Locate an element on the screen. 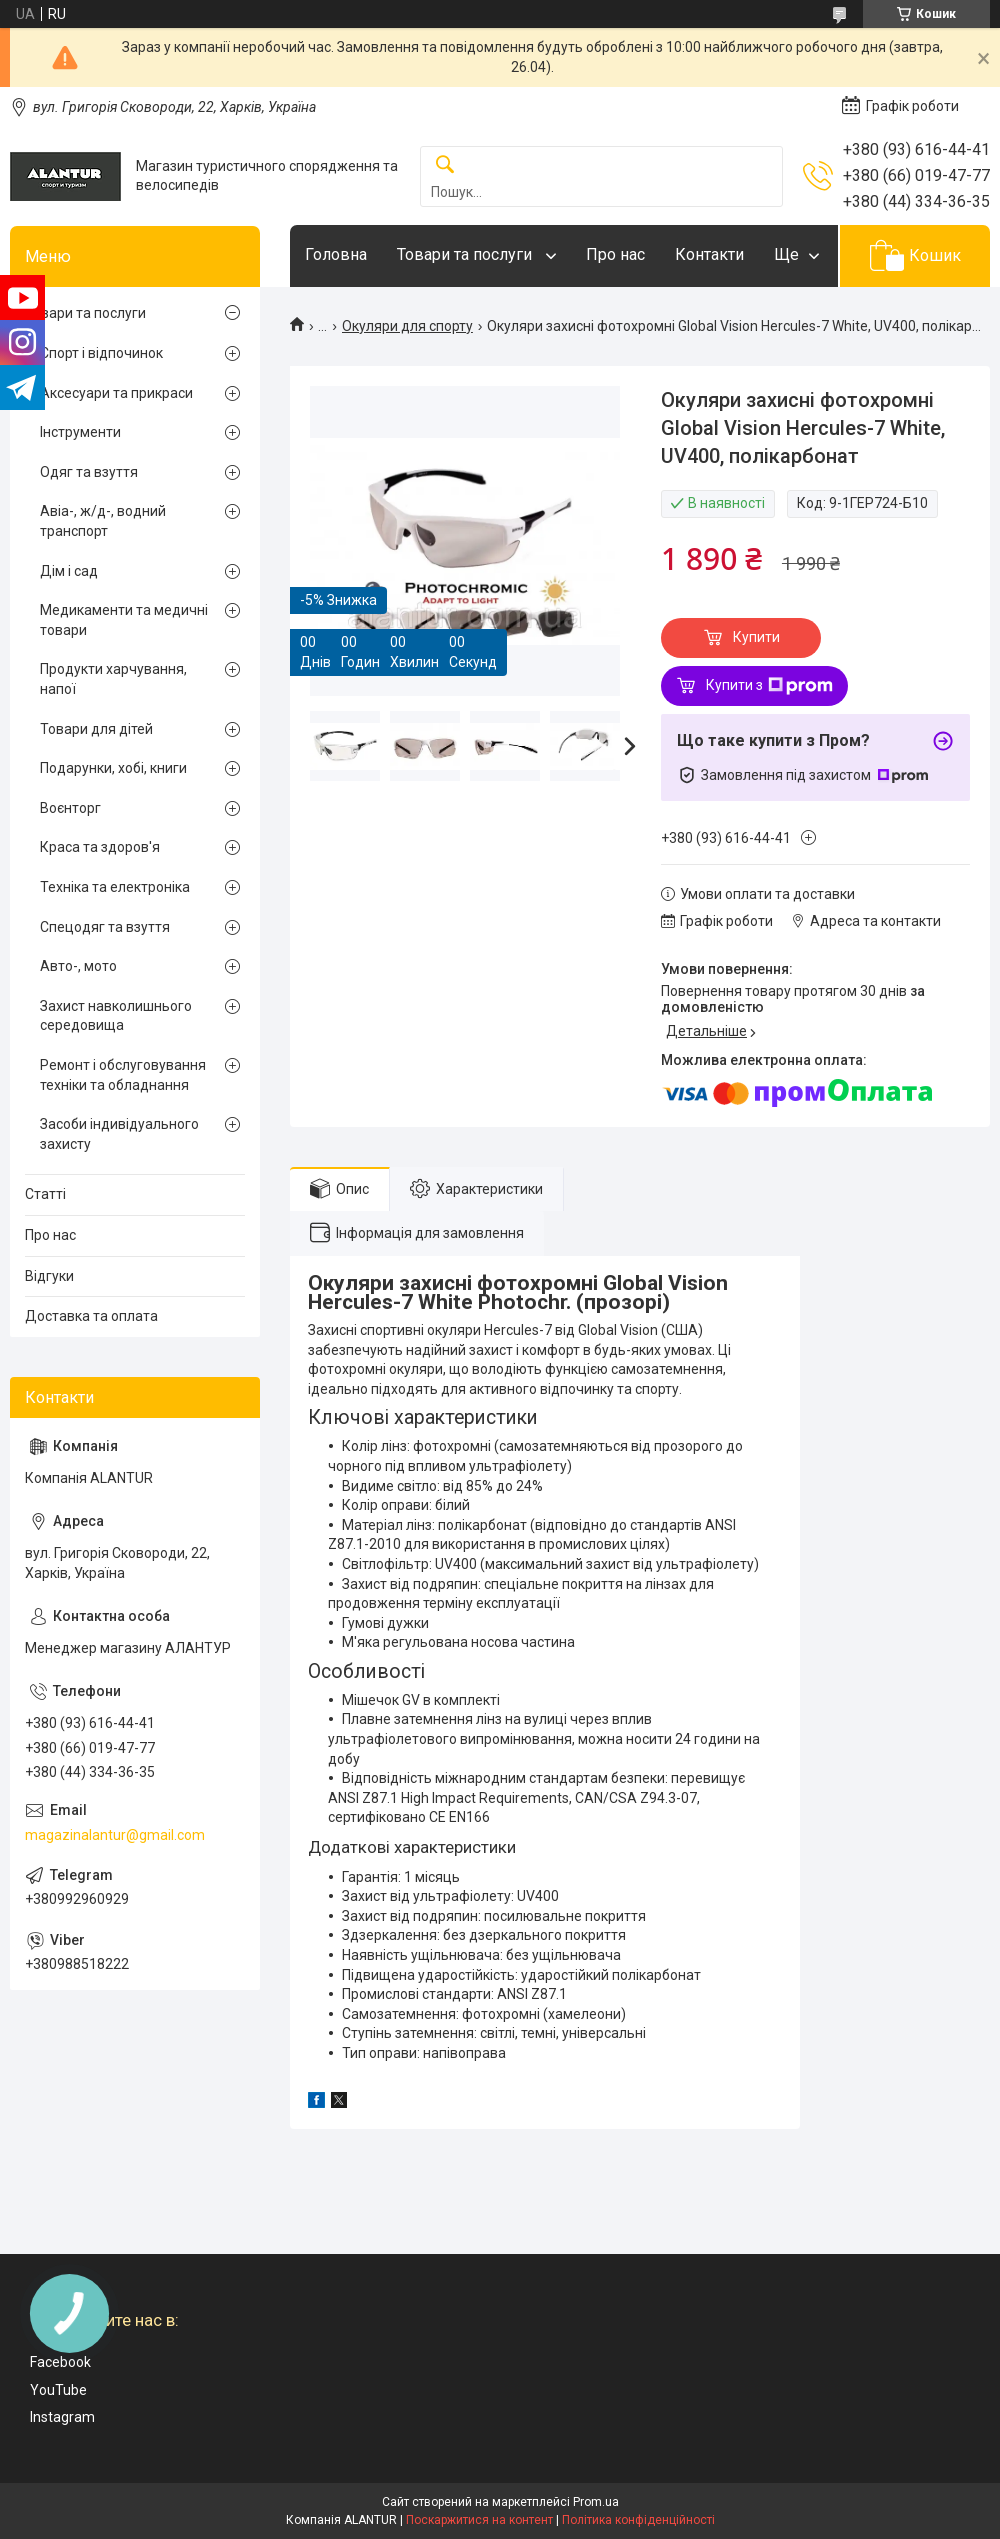  Аксесуари та прикраси is located at coordinates (116, 393).